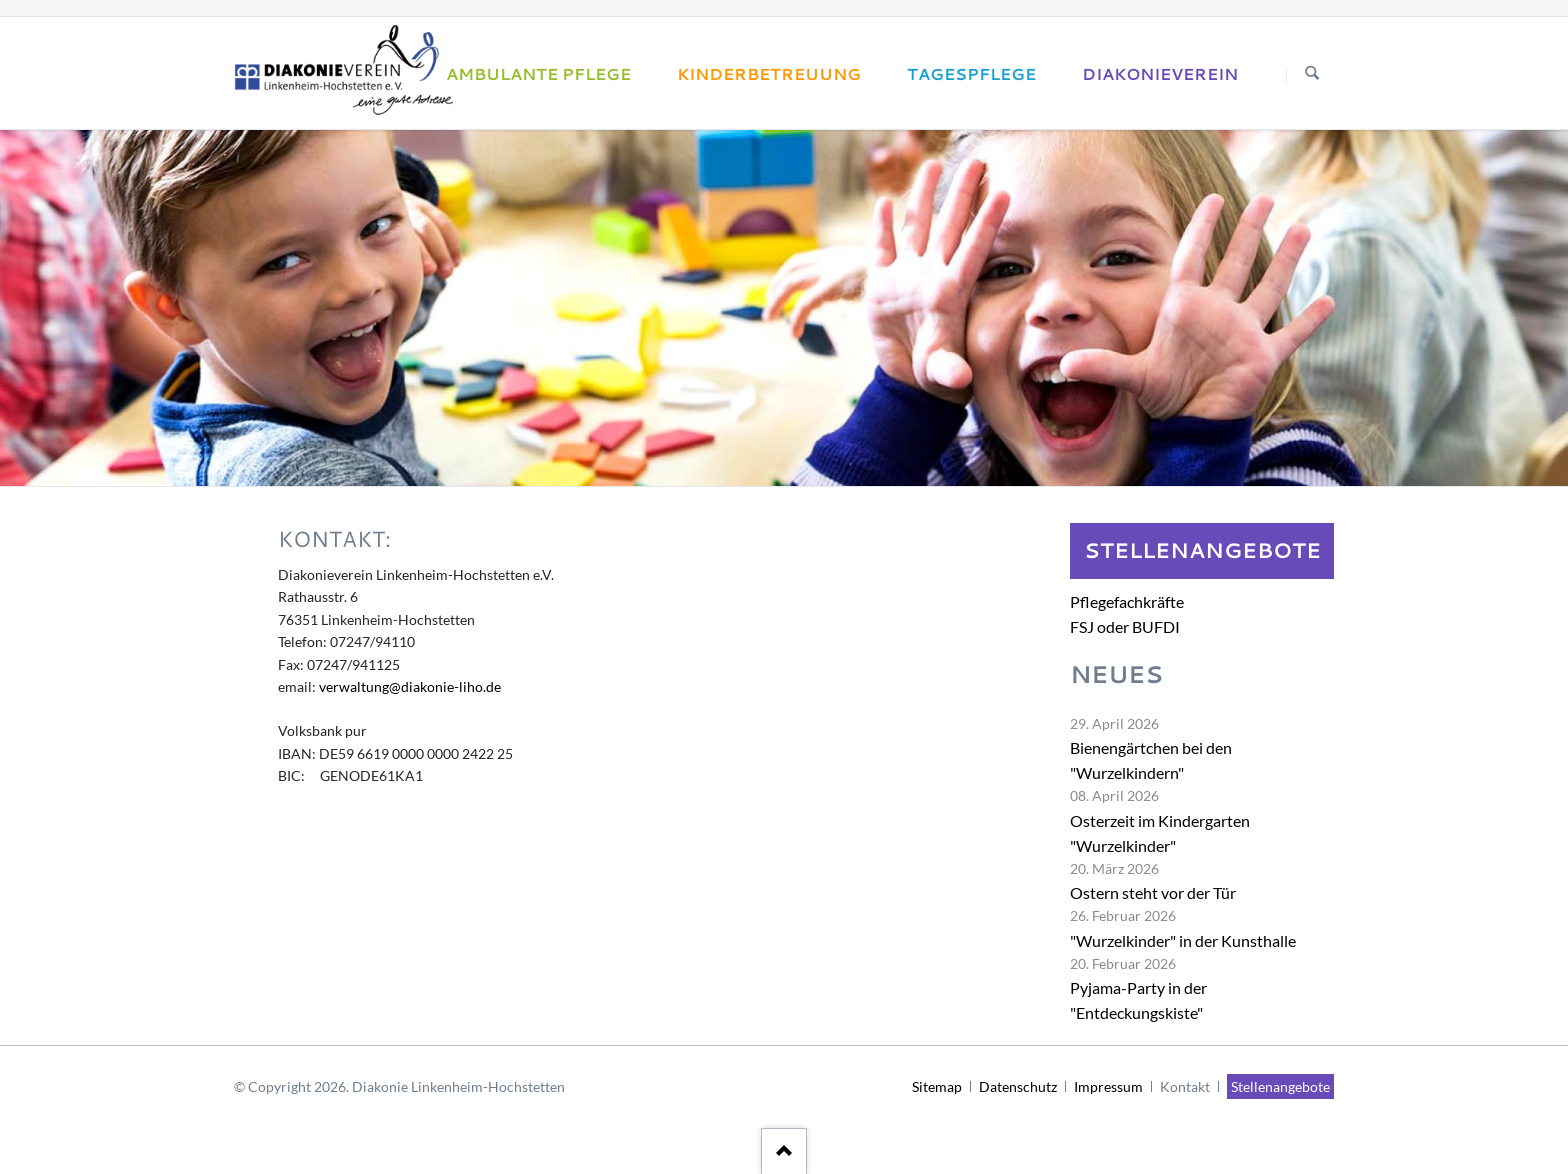 Image resolution: width=1568 pixels, height=1174 pixels. Describe the element at coordinates (1108, 1086) in the screenshot. I see `Impressum` at that location.